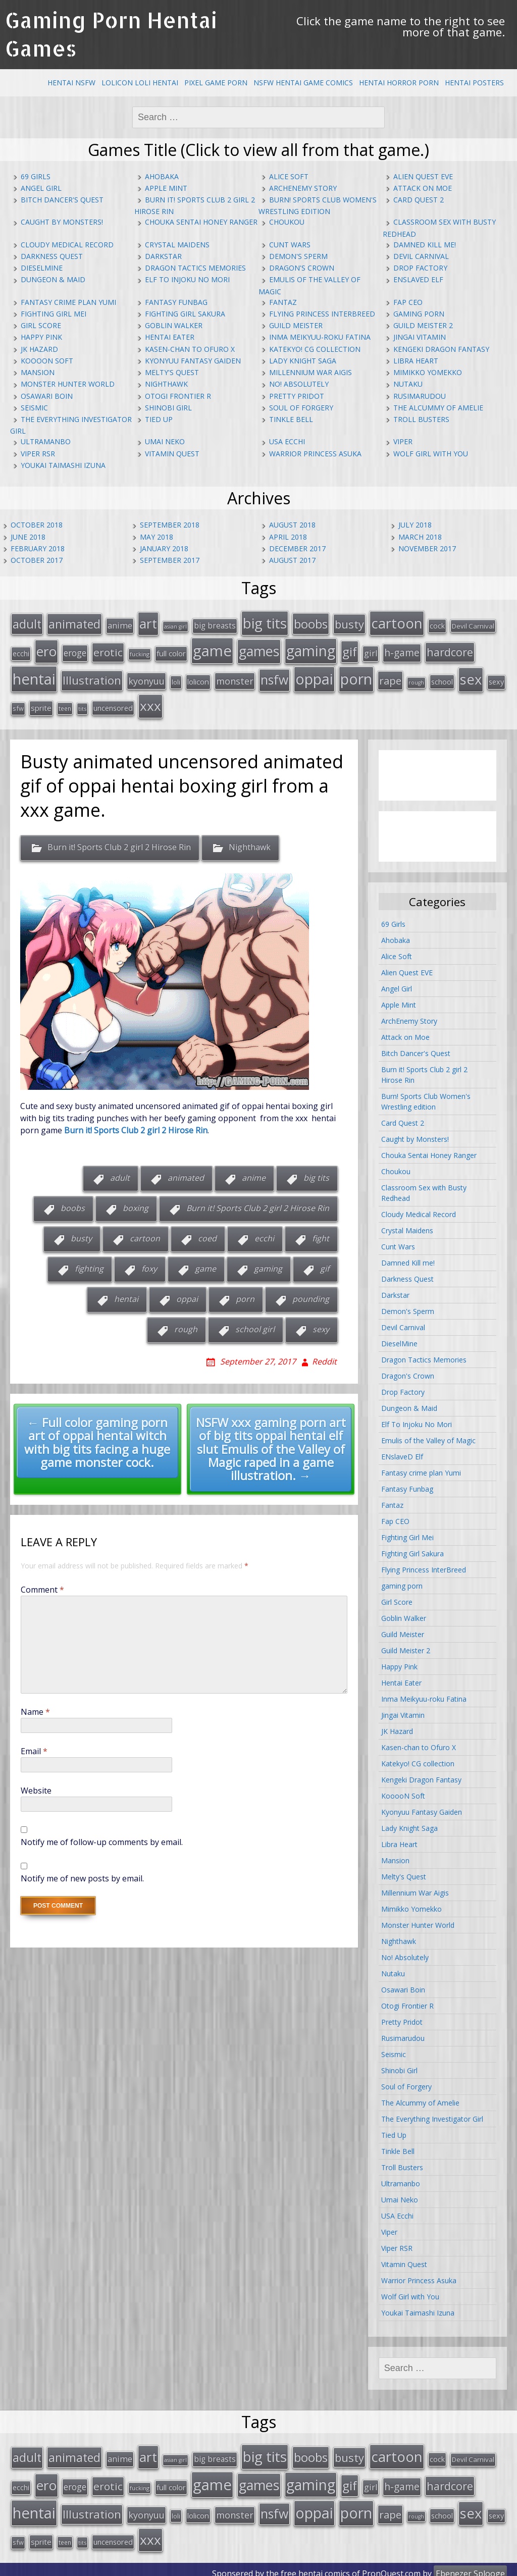 The image size is (517, 2576). What do you see at coordinates (299, 384) in the screenshot?
I see `No! Absolutely` at bounding box center [299, 384].